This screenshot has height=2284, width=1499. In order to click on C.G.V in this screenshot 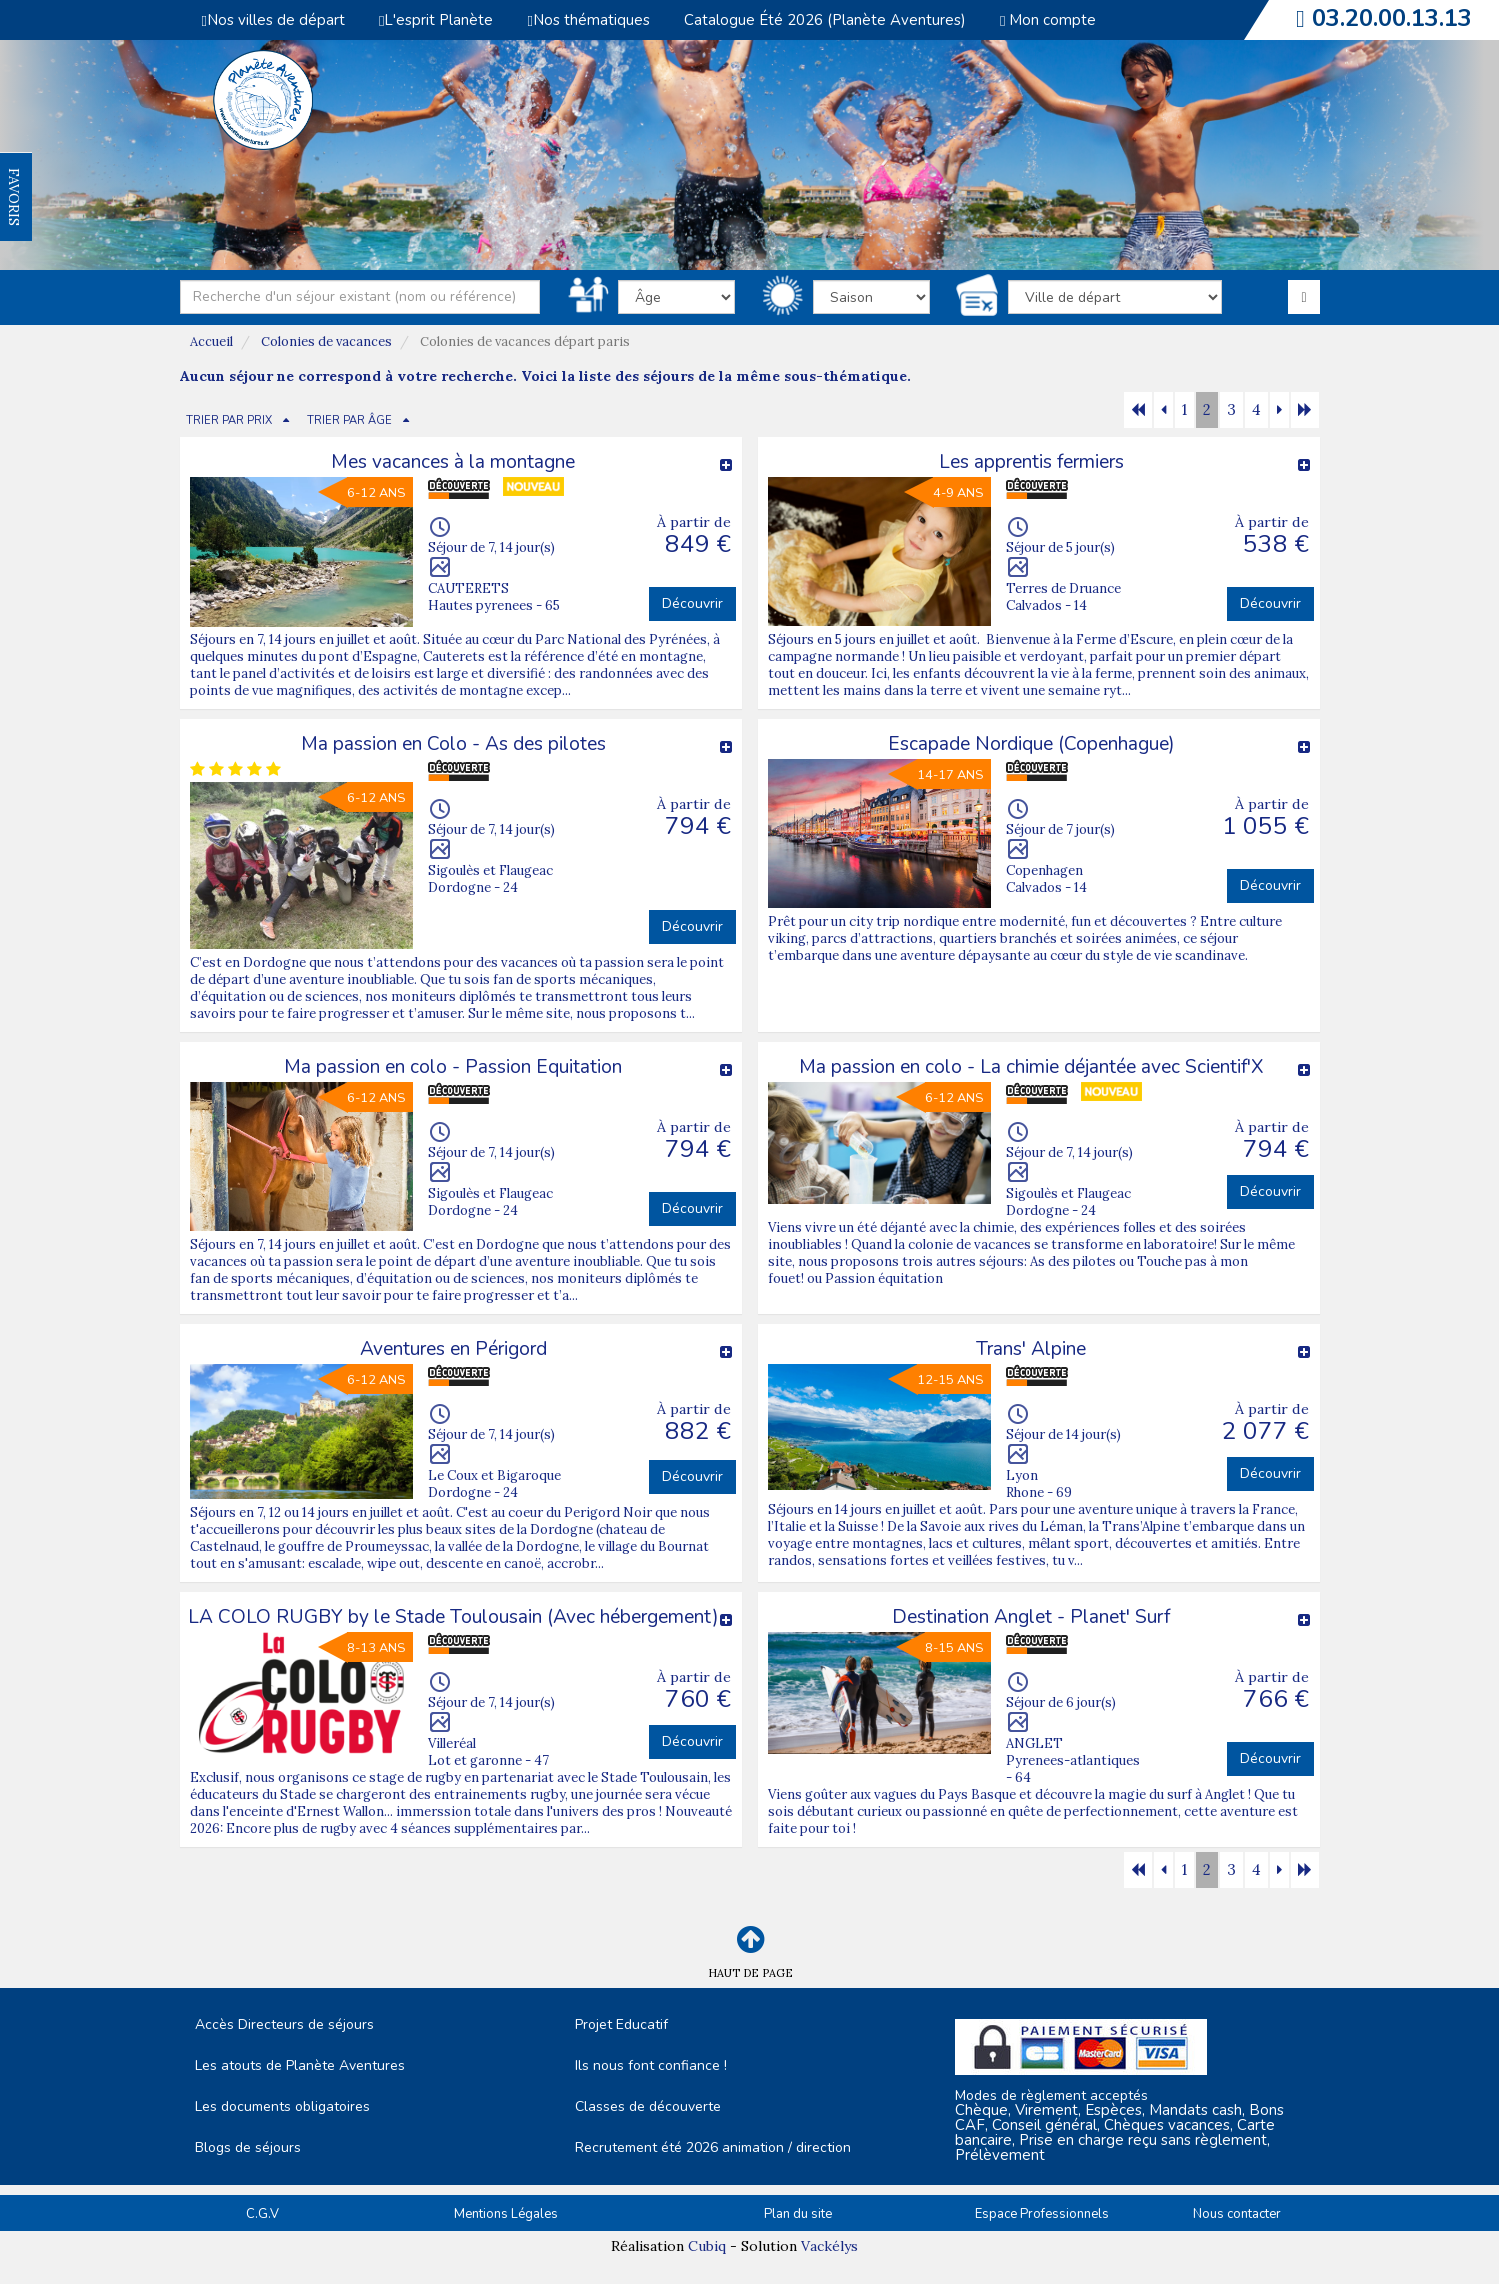, I will do `click(262, 2214)`.